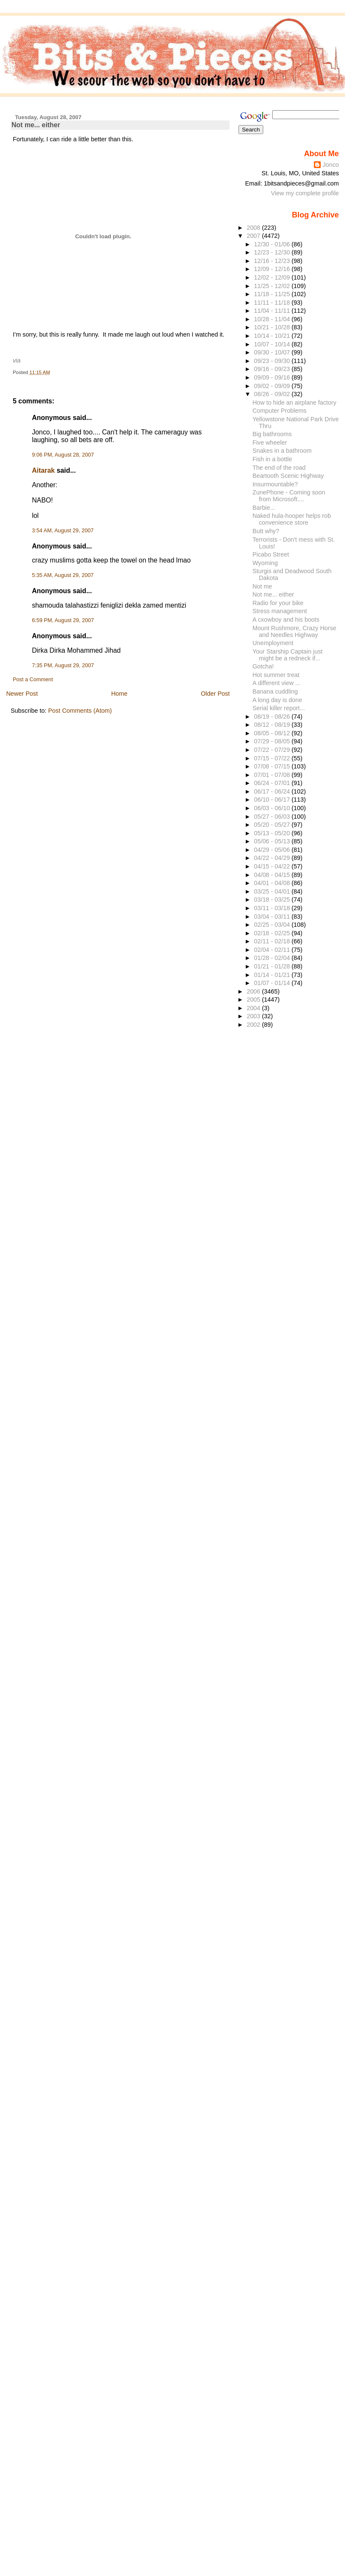  Describe the element at coordinates (294, 402) in the screenshot. I see `How to hide an airplane factory` at that location.